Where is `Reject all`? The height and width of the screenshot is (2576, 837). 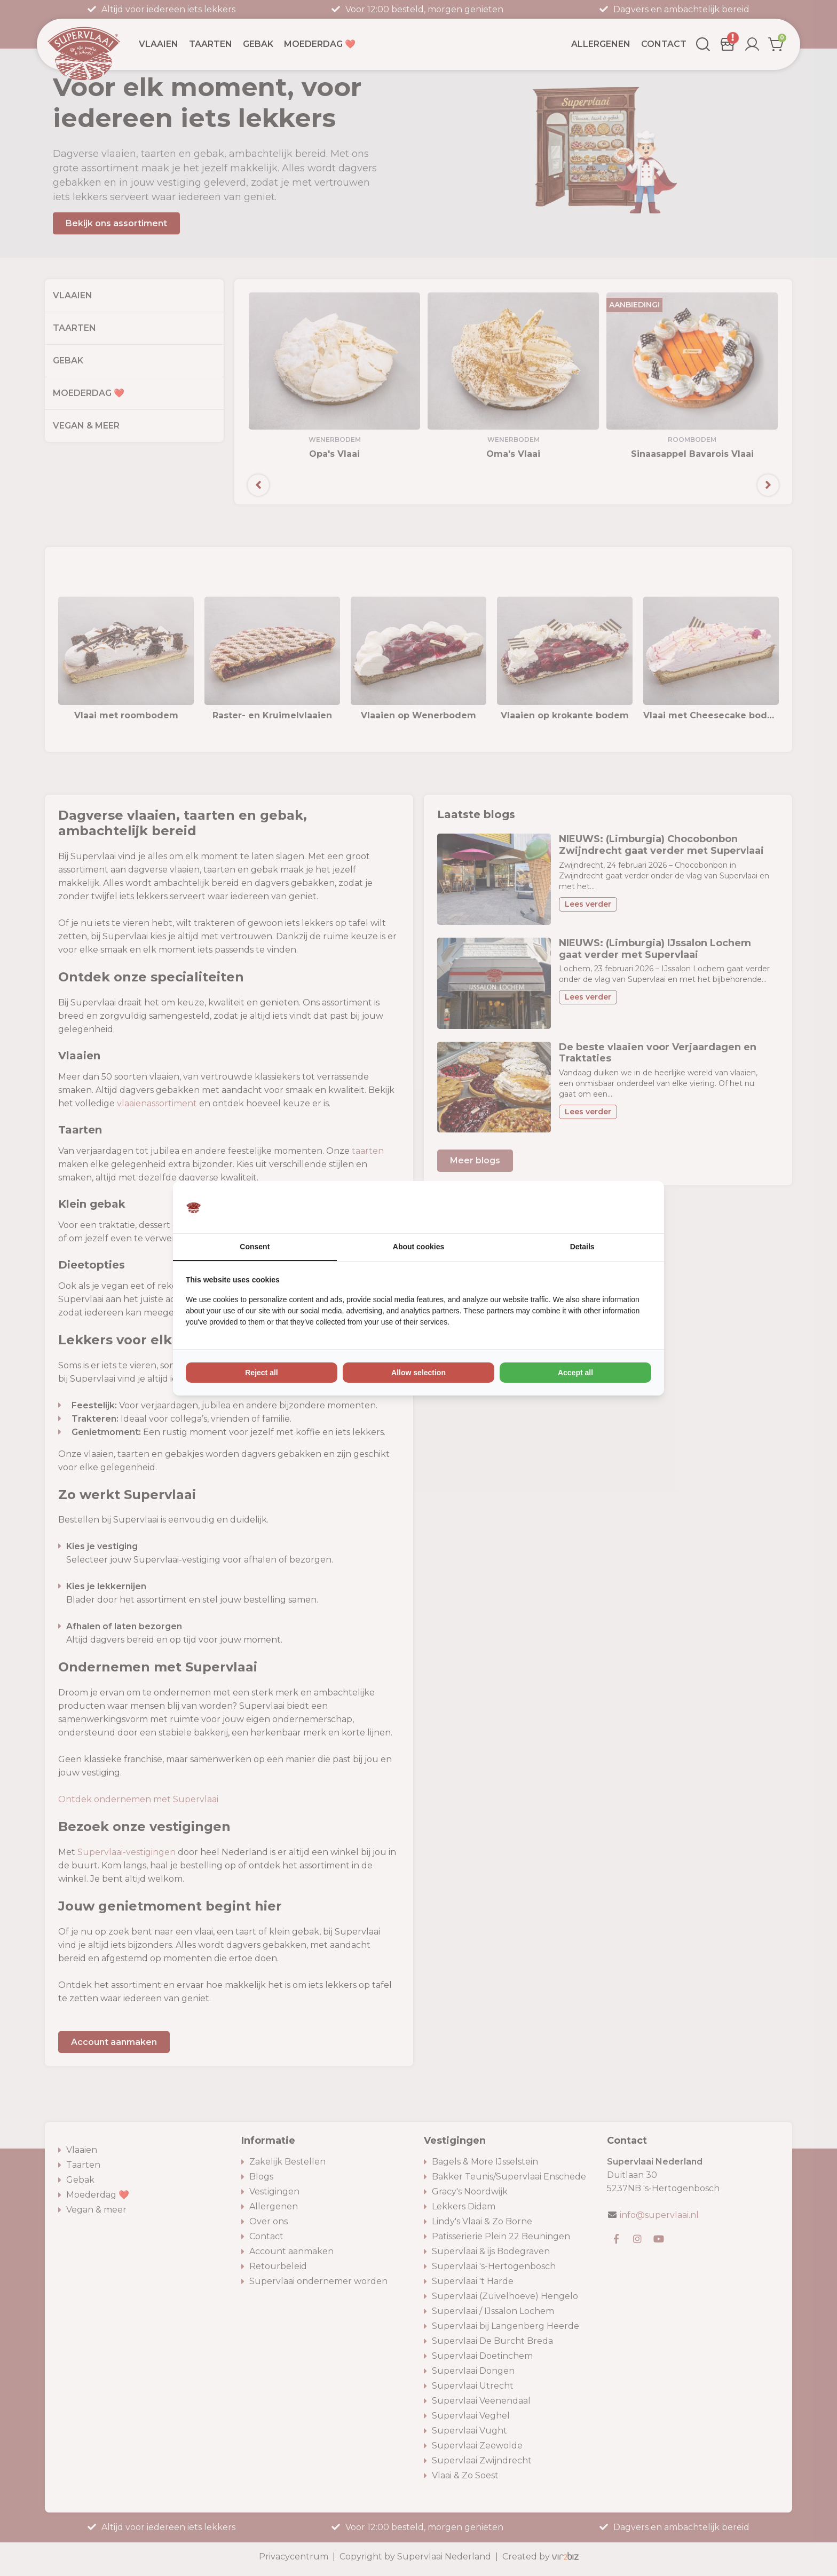
Reject all is located at coordinates (261, 1372).